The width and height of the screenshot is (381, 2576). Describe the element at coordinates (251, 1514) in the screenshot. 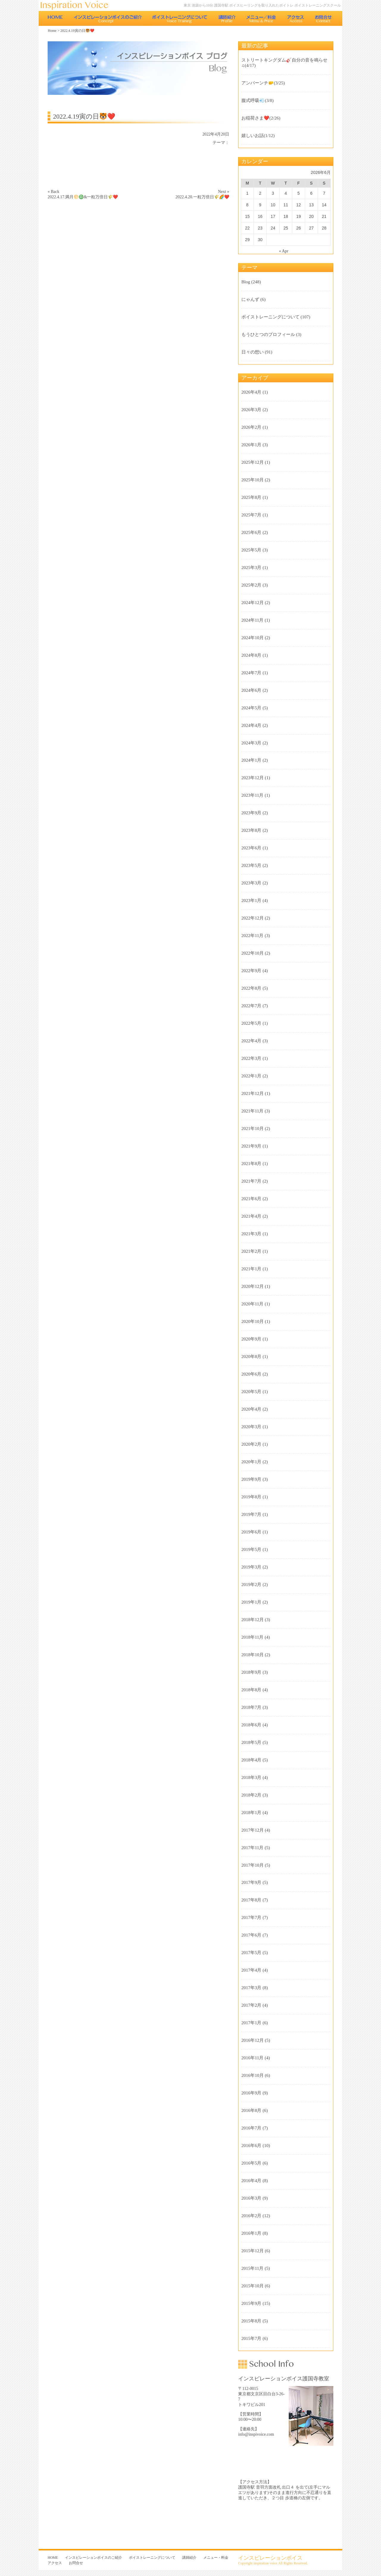

I see `2019年7月` at that location.